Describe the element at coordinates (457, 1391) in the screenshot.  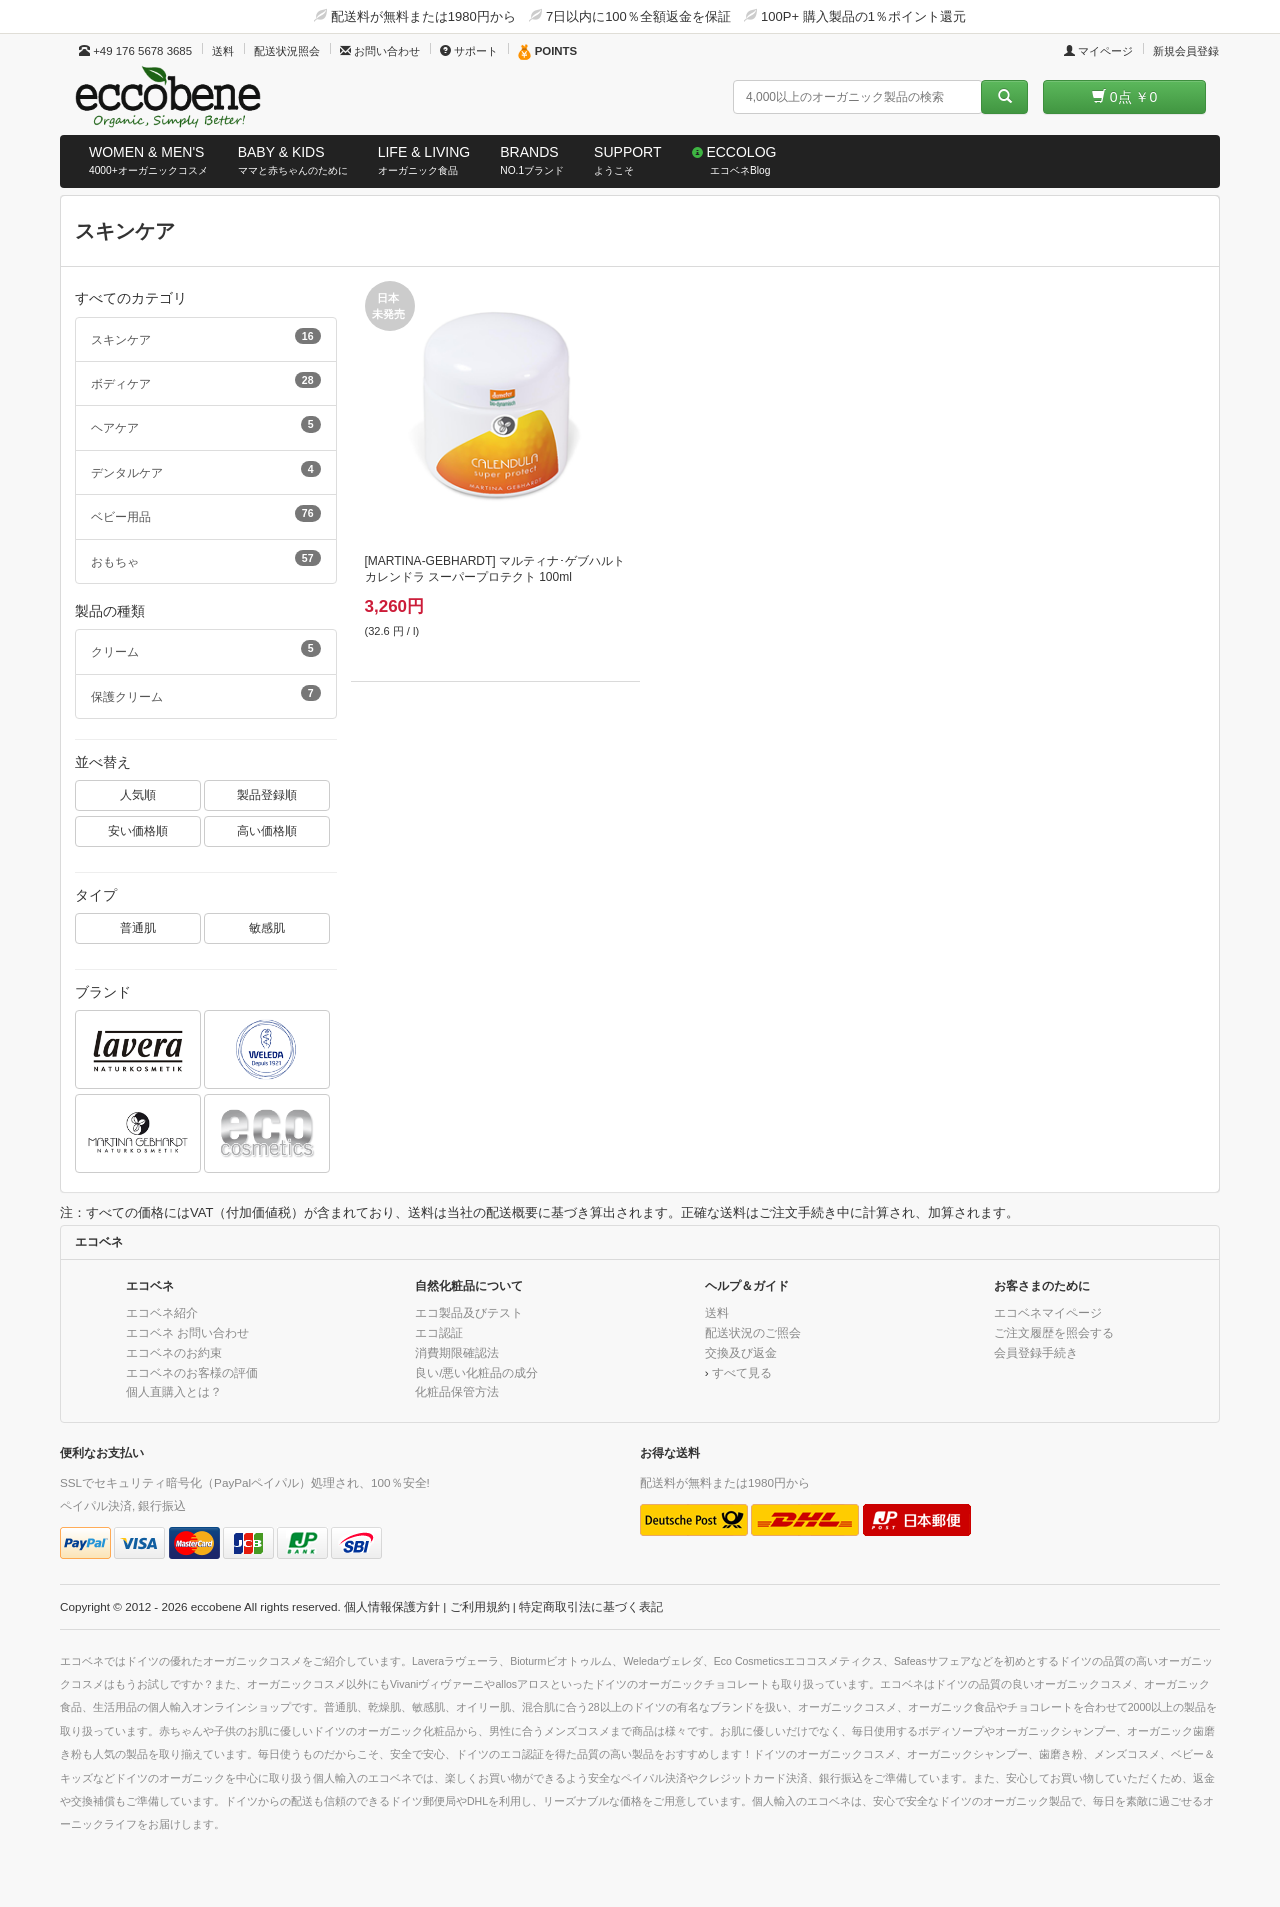
I see `化粧品保管方法` at that location.